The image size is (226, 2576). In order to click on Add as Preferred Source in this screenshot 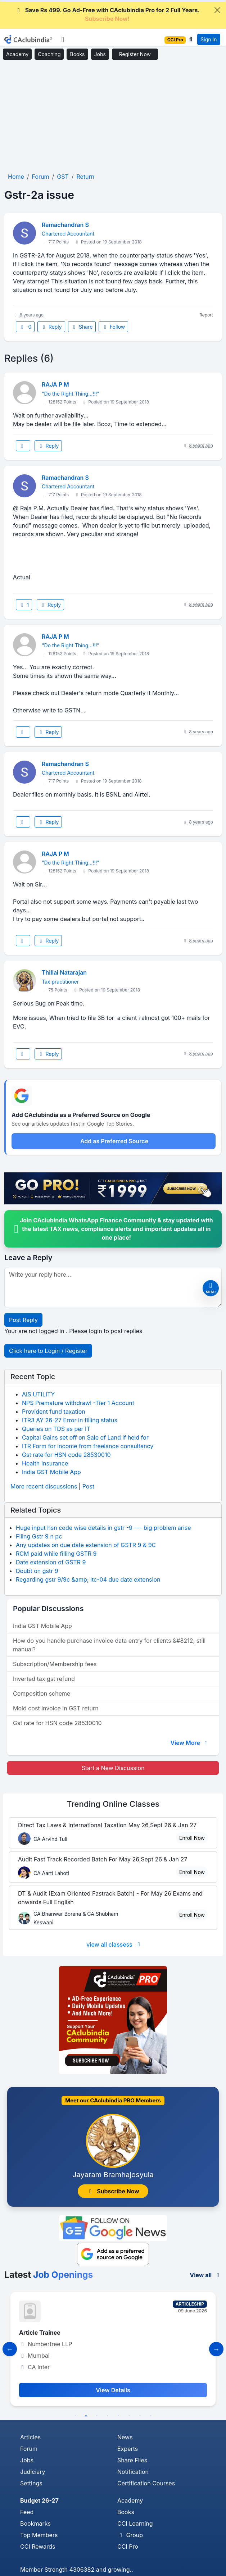, I will do `click(114, 1141)`.